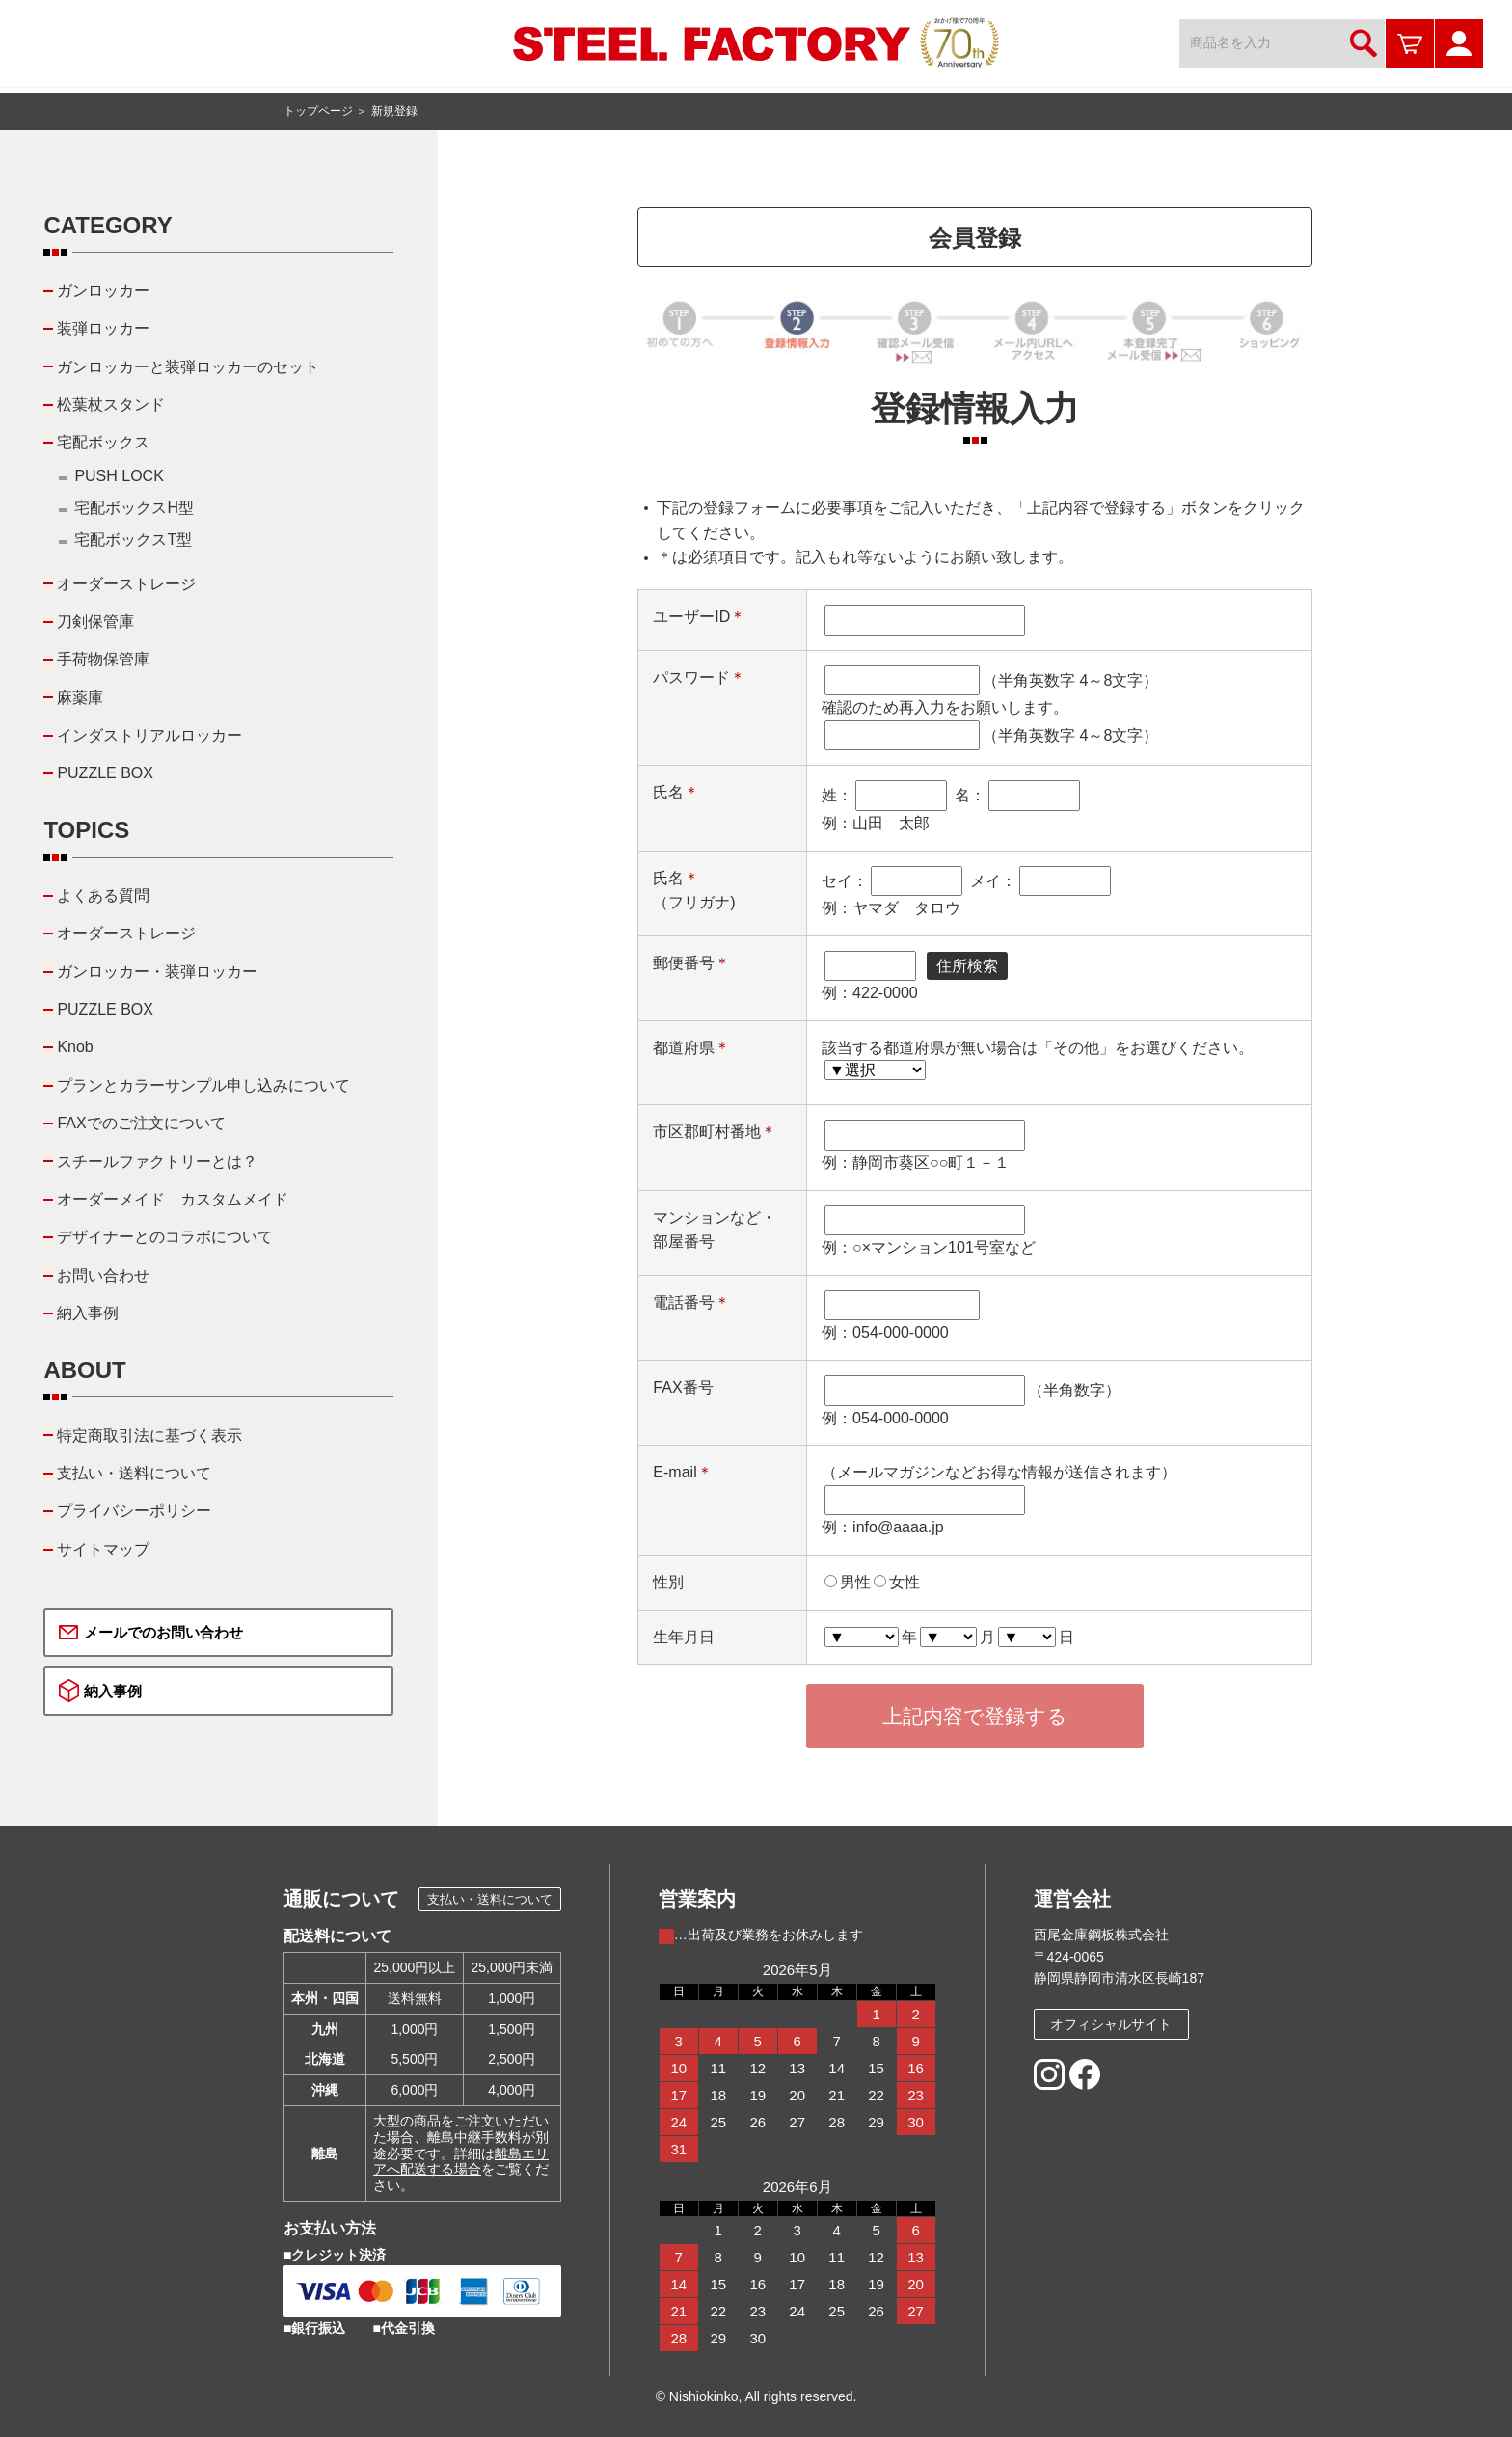 Image resolution: width=1512 pixels, height=2437 pixels. Describe the element at coordinates (103, 1275) in the screenshot. I see `お問い合わせ` at that location.